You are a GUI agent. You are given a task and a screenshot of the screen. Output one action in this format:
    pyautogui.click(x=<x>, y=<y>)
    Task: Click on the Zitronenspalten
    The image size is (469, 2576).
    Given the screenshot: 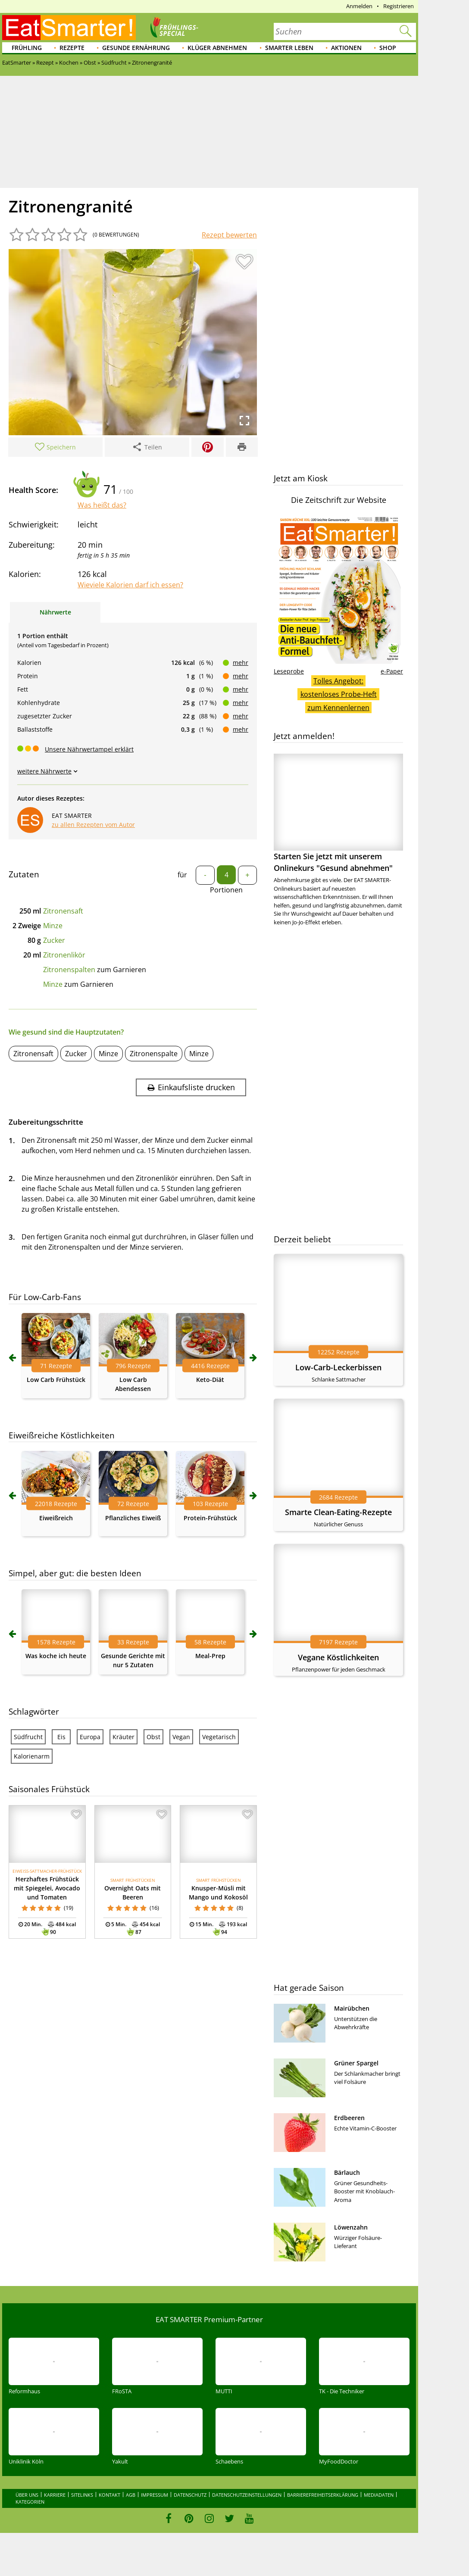 What is the action you would take?
    pyautogui.click(x=69, y=969)
    